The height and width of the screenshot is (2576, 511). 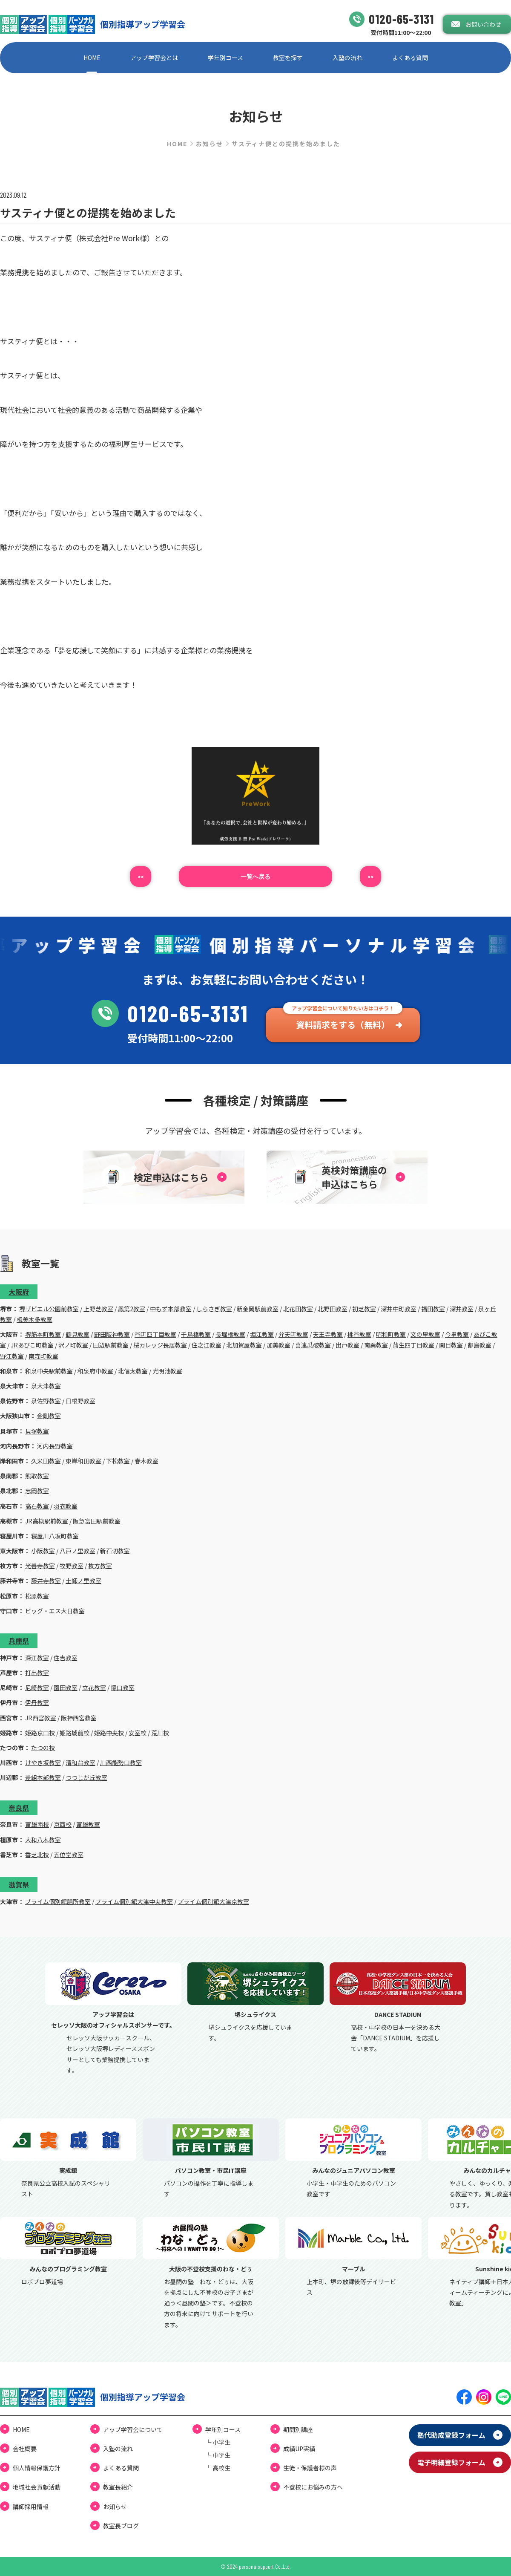 What do you see at coordinates (134, 1901) in the screenshot?
I see `プライム個別館大津中央教室` at bounding box center [134, 1901].